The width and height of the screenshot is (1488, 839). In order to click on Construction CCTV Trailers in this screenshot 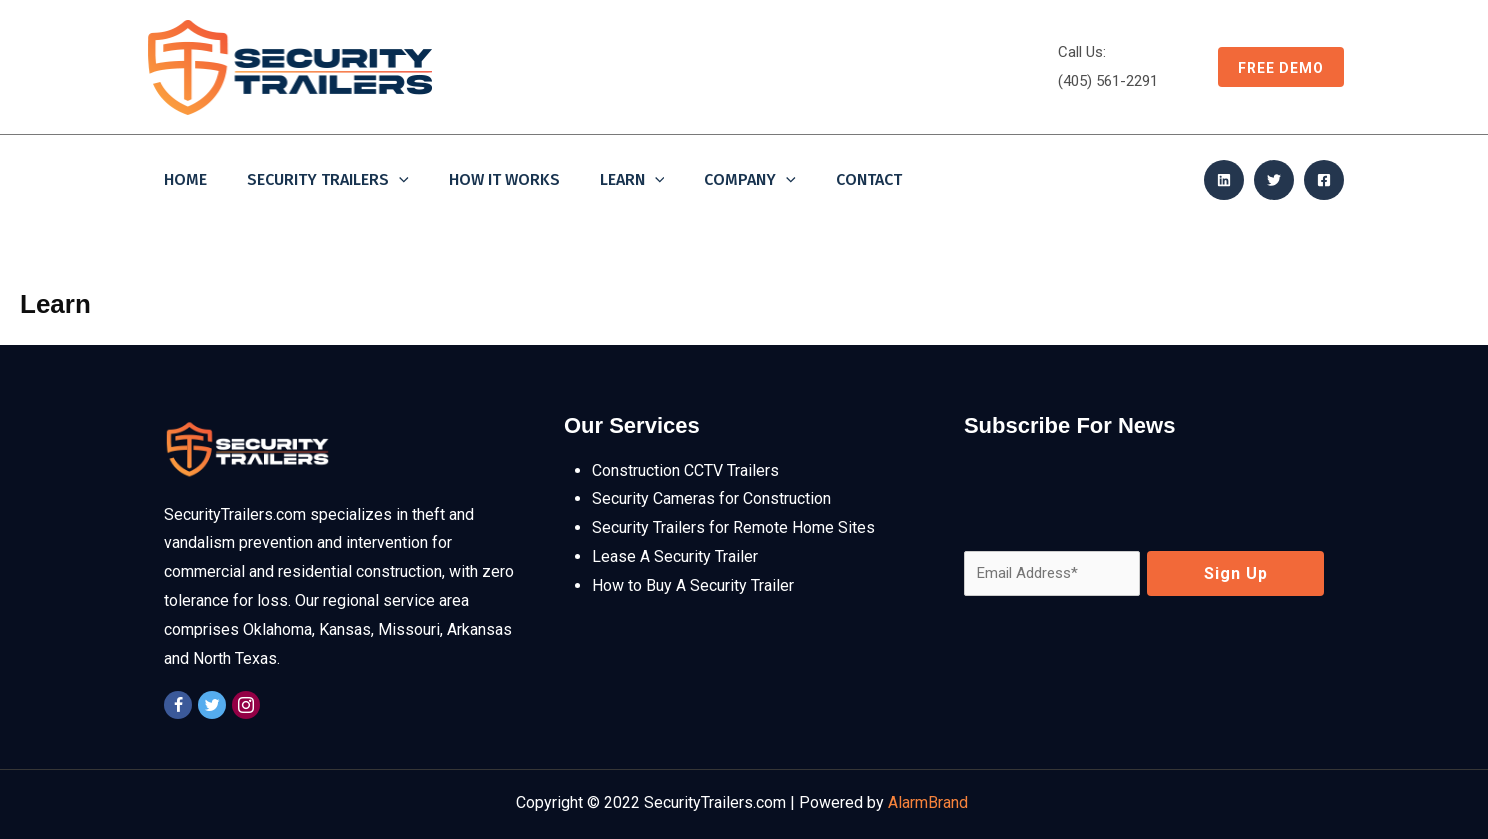, I will do `click(685, 470)`.